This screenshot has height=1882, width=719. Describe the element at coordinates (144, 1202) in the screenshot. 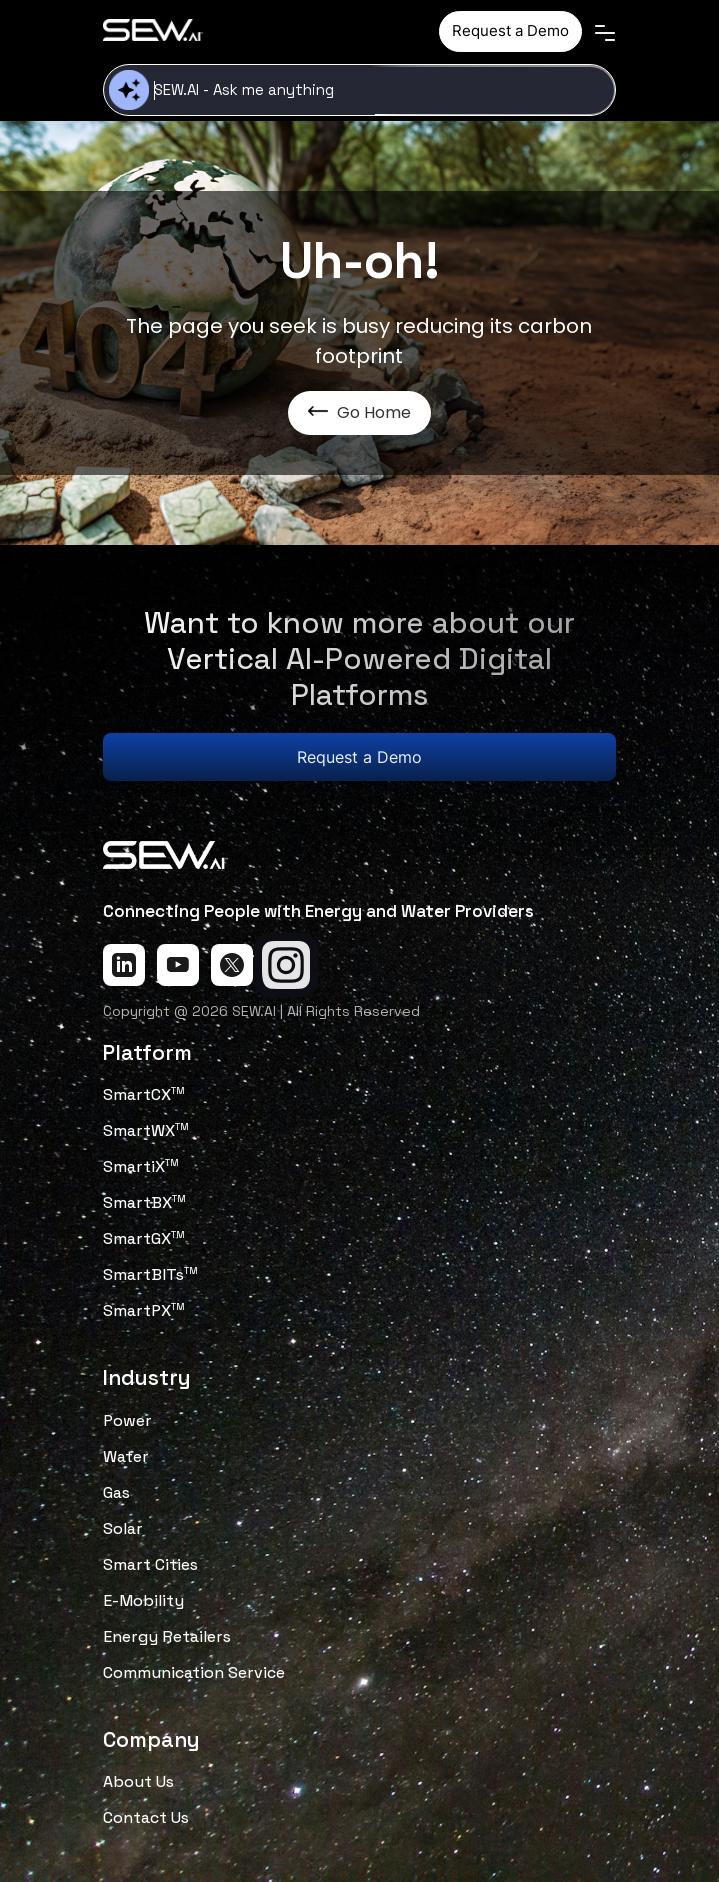

I see `SmartBX` at that location.